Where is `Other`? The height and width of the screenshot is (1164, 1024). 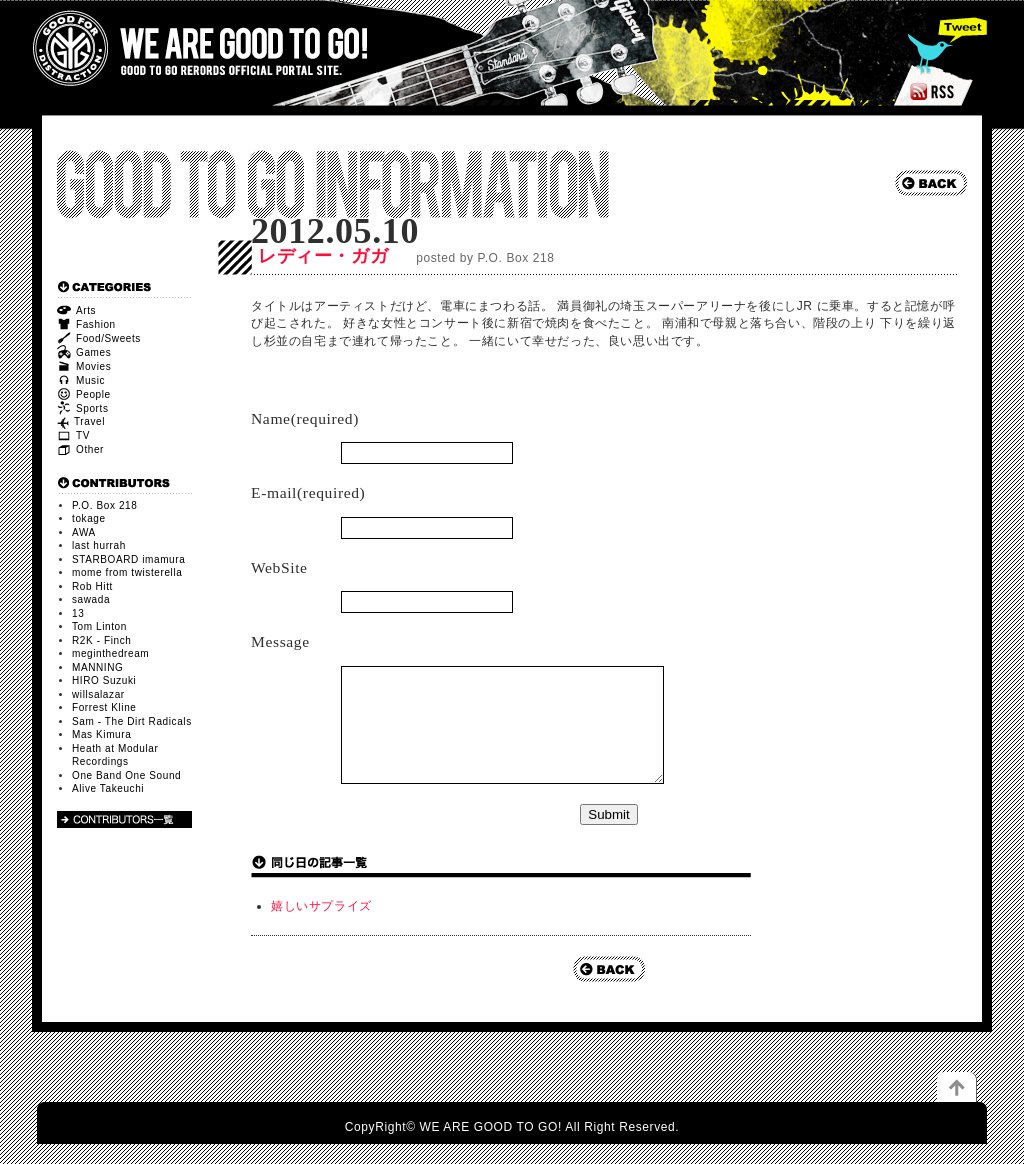 Other is located at coordinates (80, 449).